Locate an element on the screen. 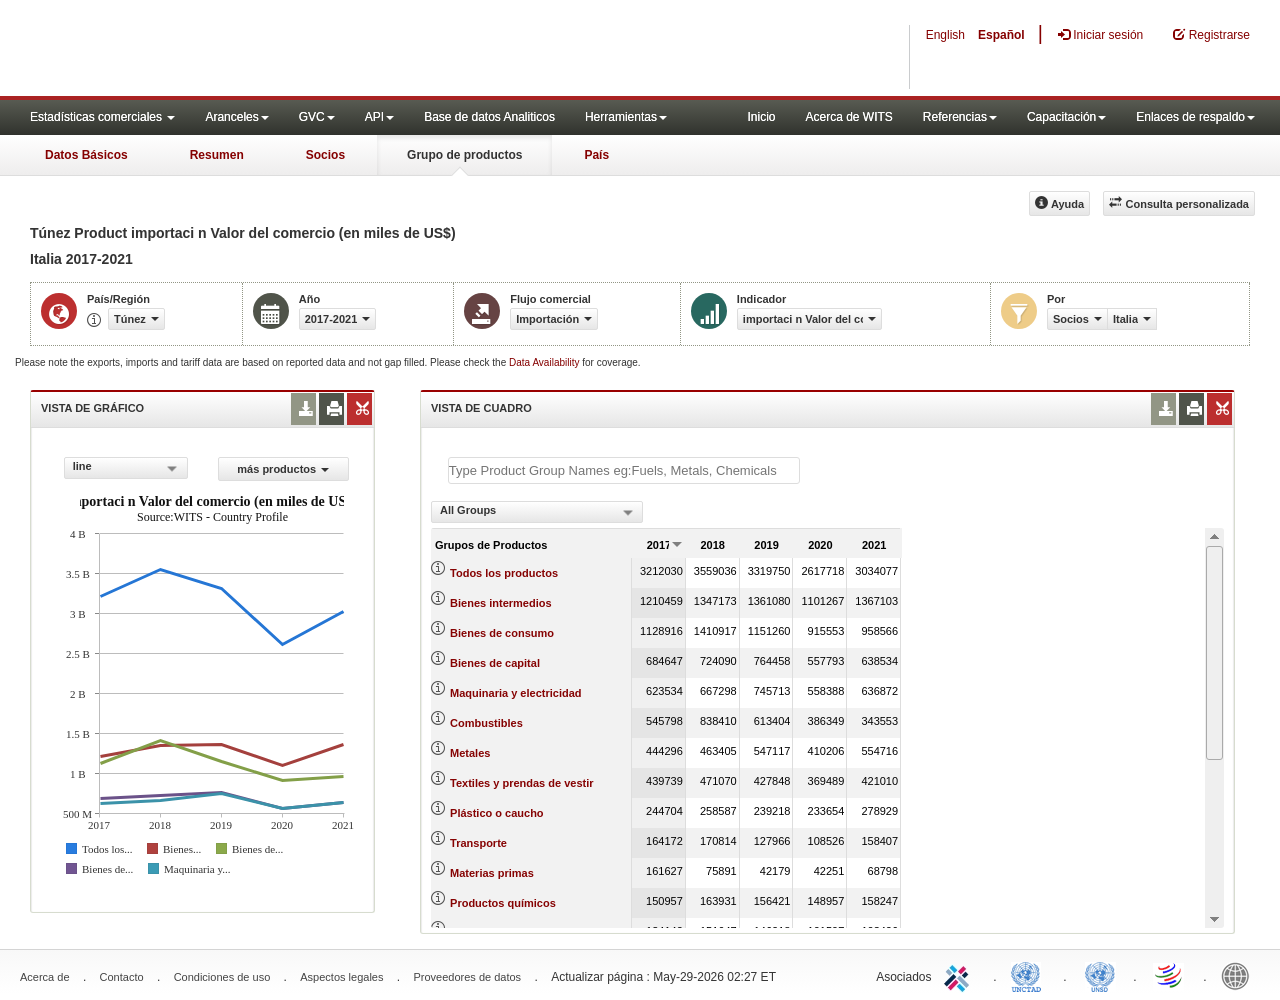 The image size is (1280, 1000). Transporte is located at coordinates (478, 843).